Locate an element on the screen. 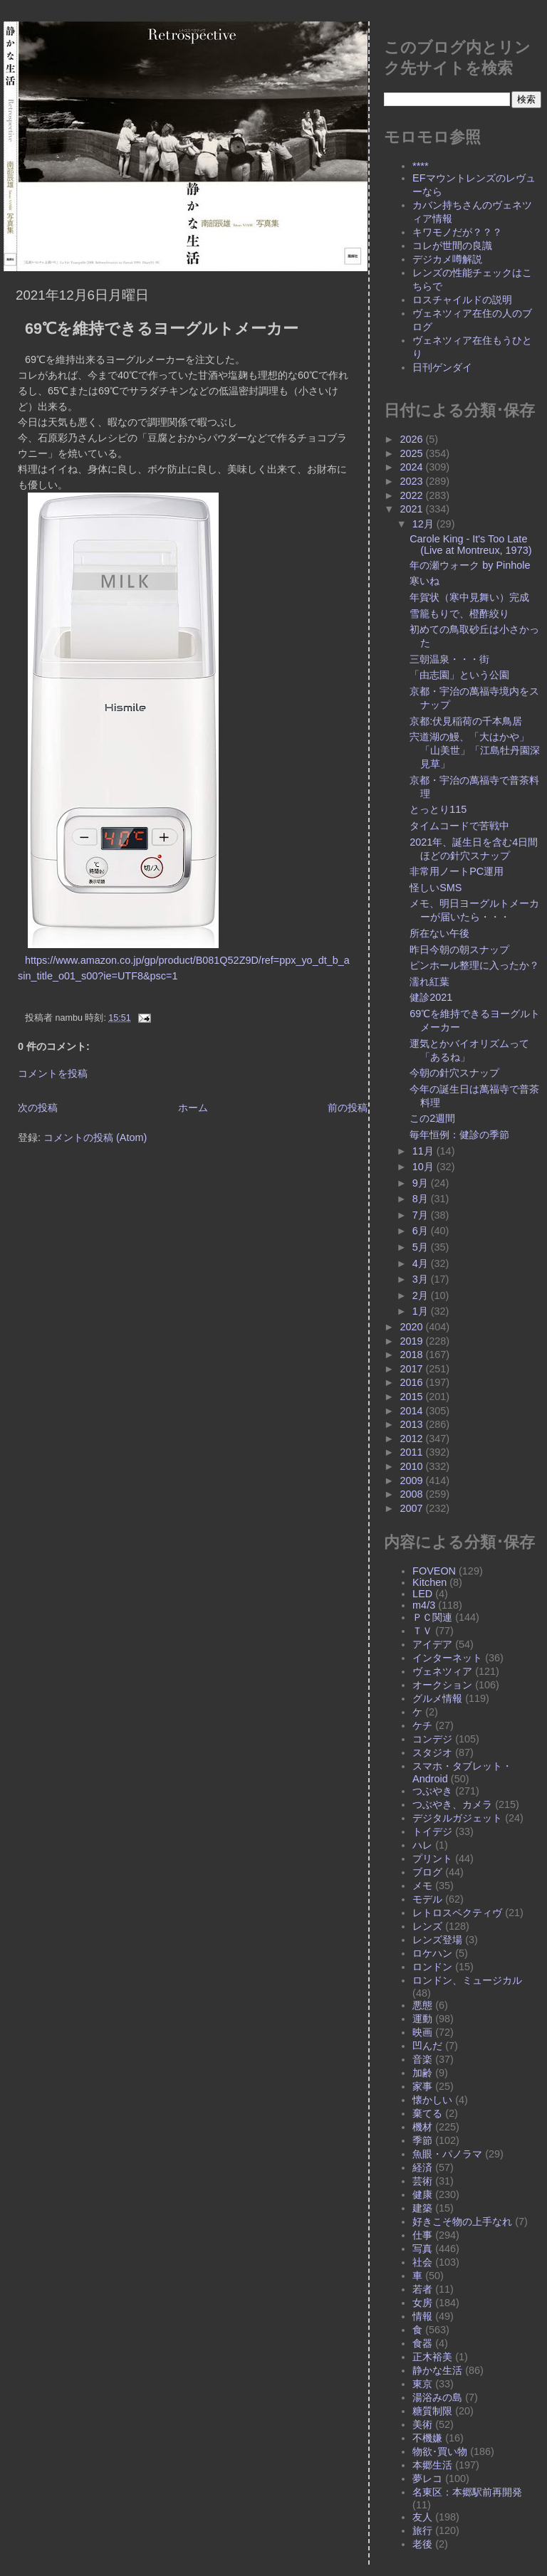 Image resolution: width=547 pixels, height=2576 pixels. 「由志園」という公園 is located at coordinates (459, 674).